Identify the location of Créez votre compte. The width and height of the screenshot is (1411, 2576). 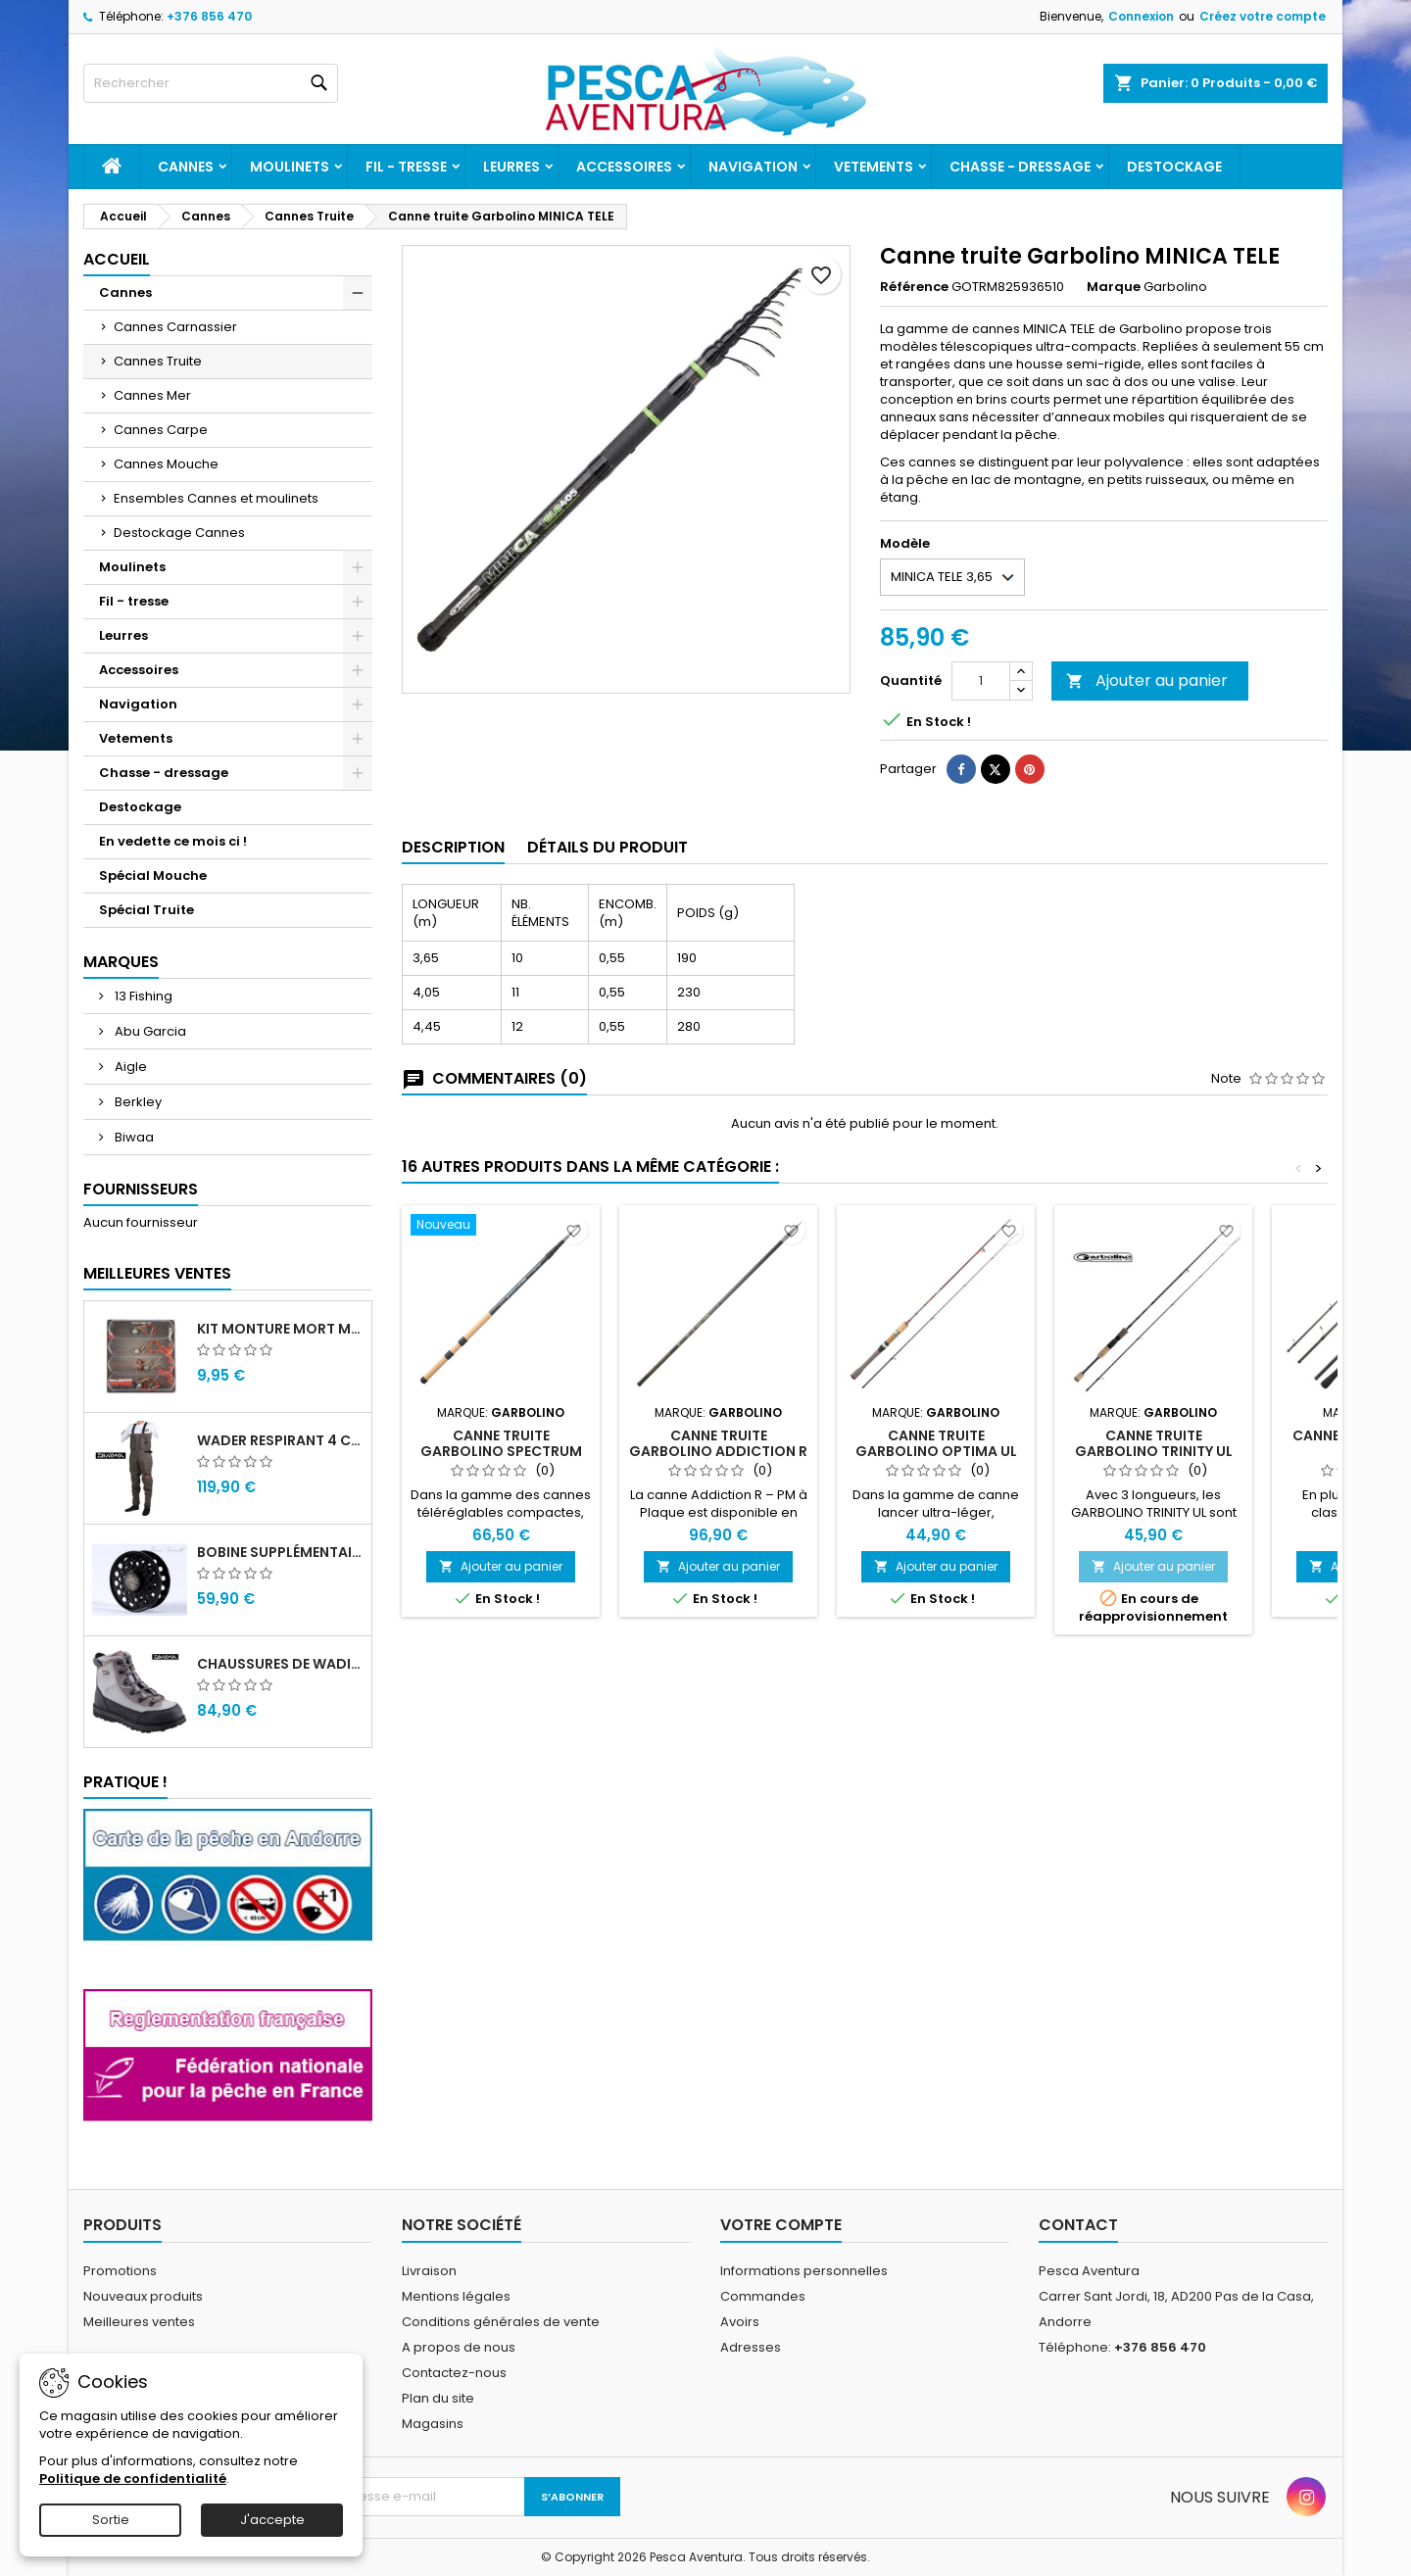
(1262, 16).